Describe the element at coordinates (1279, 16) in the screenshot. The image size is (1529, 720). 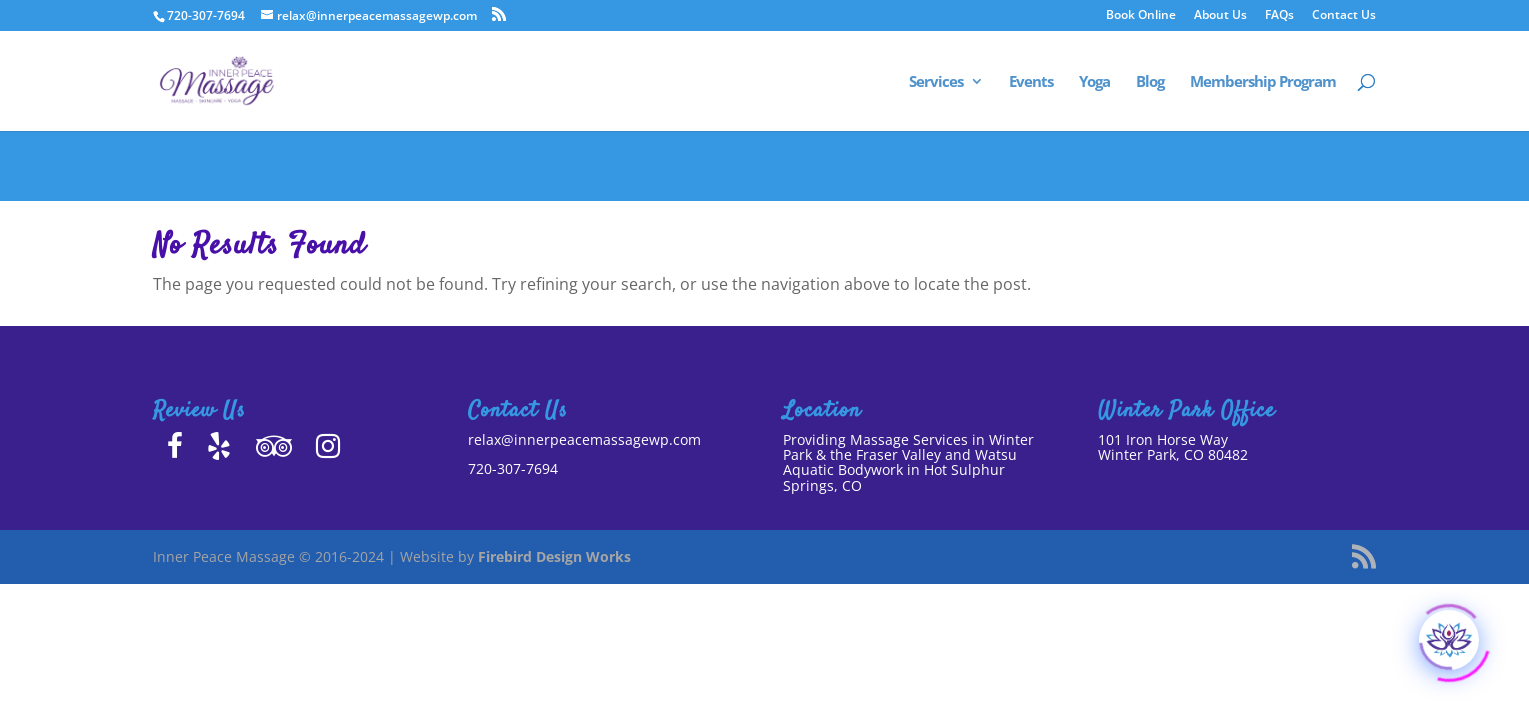
I see `FAQs` at that location.